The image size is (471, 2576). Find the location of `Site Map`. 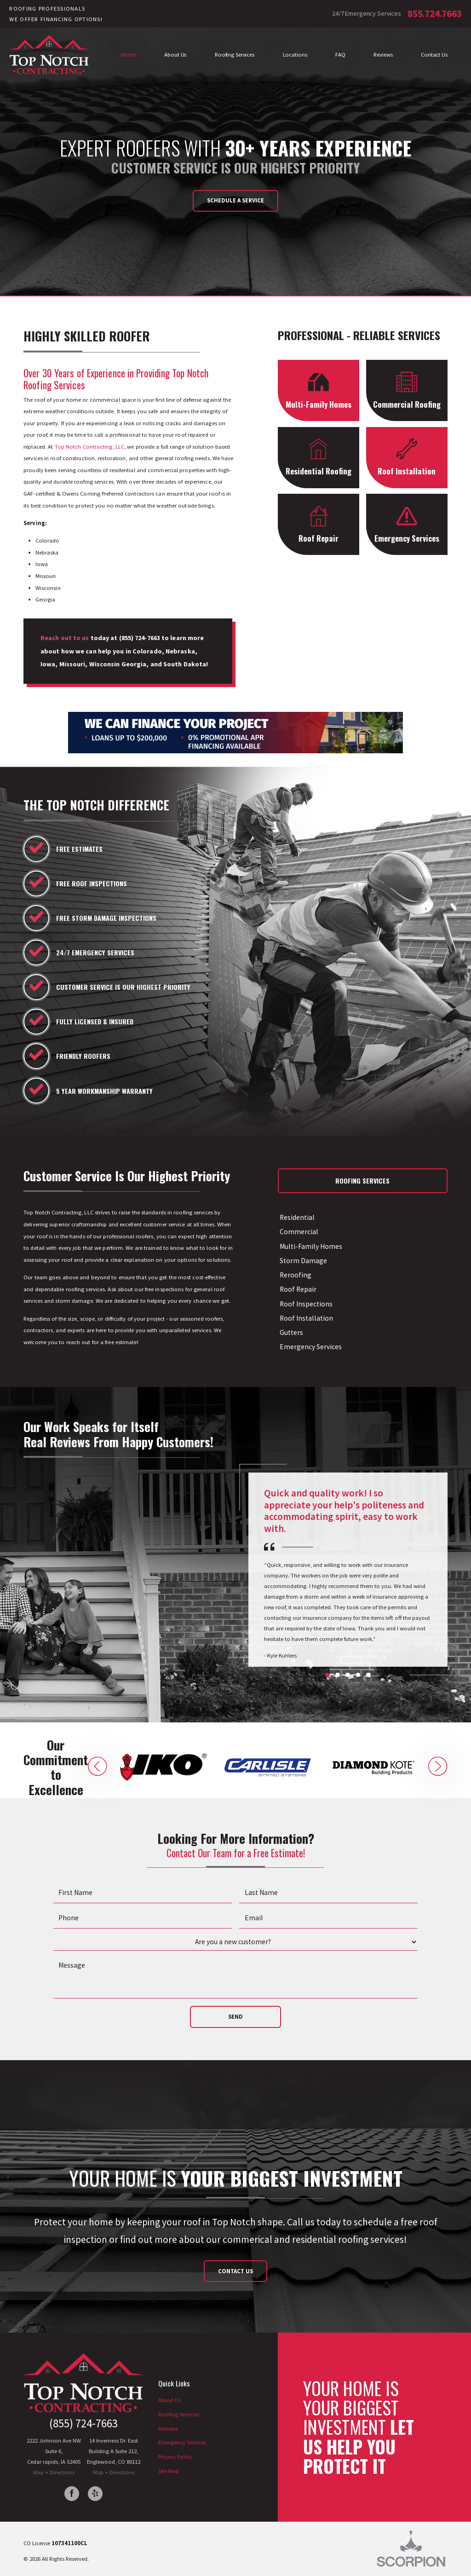

Site Map is located at coordinates (168, 2470).